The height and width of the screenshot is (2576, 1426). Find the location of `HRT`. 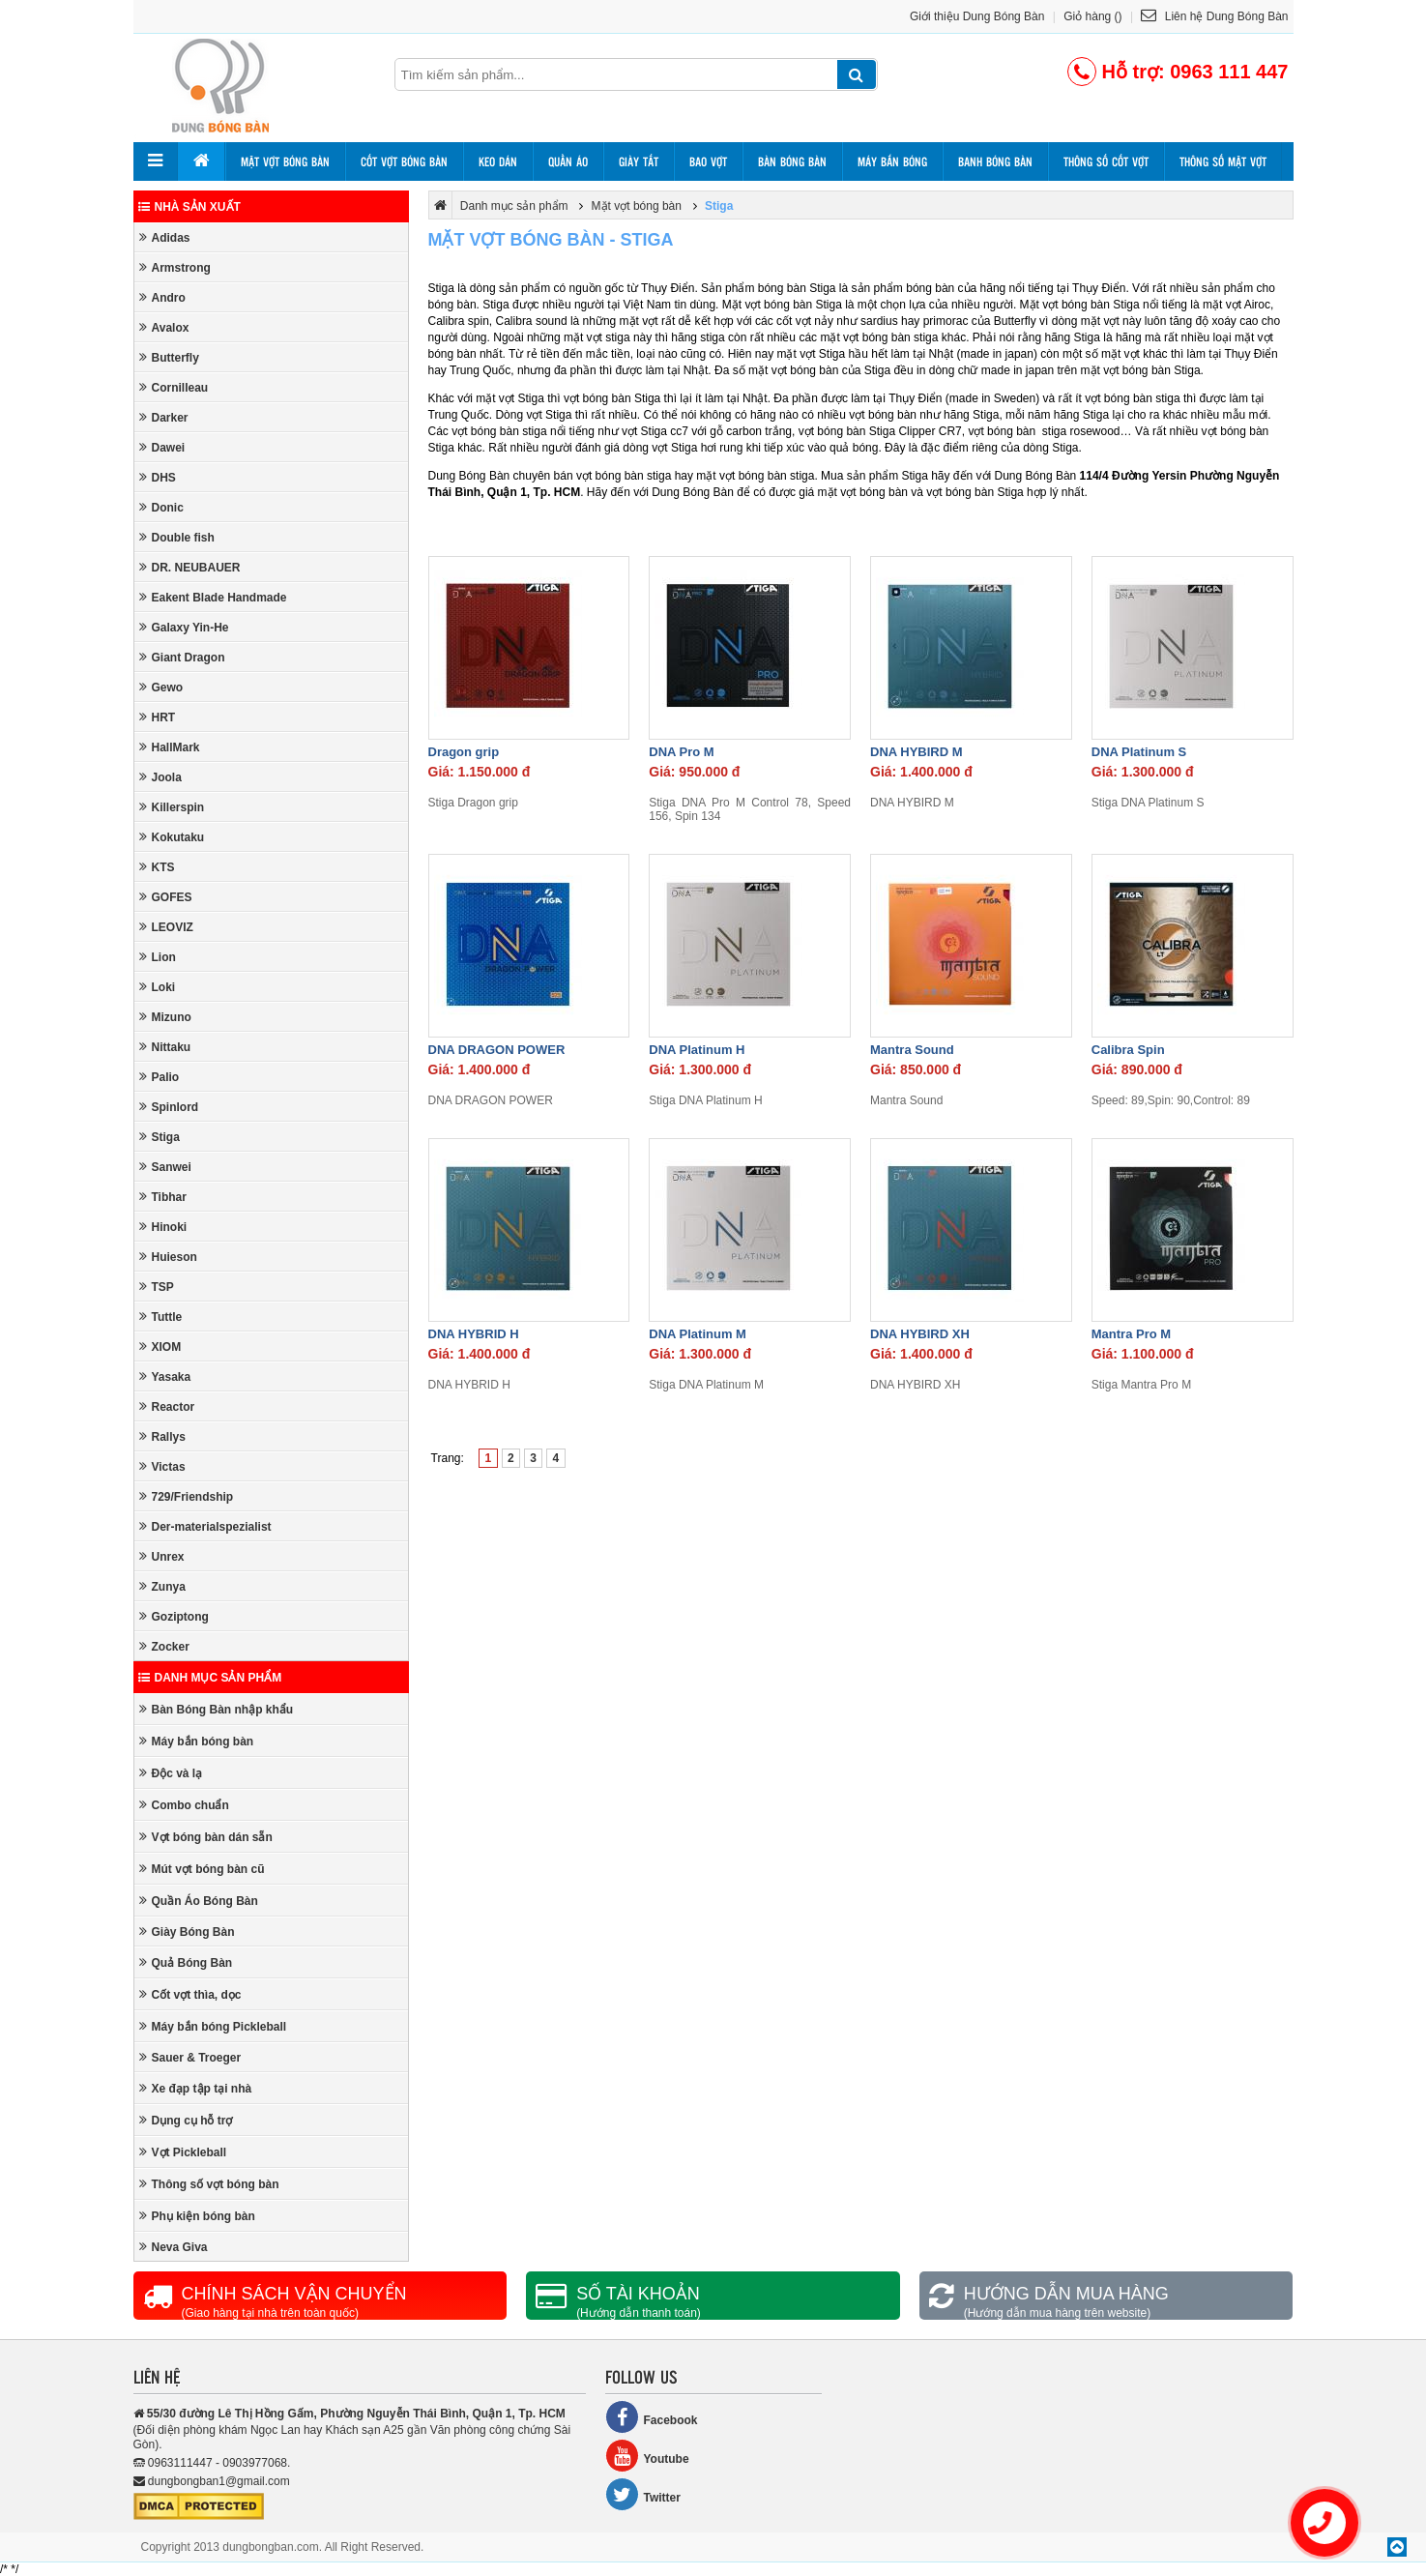

HRT is located at coordinates (157, 717).